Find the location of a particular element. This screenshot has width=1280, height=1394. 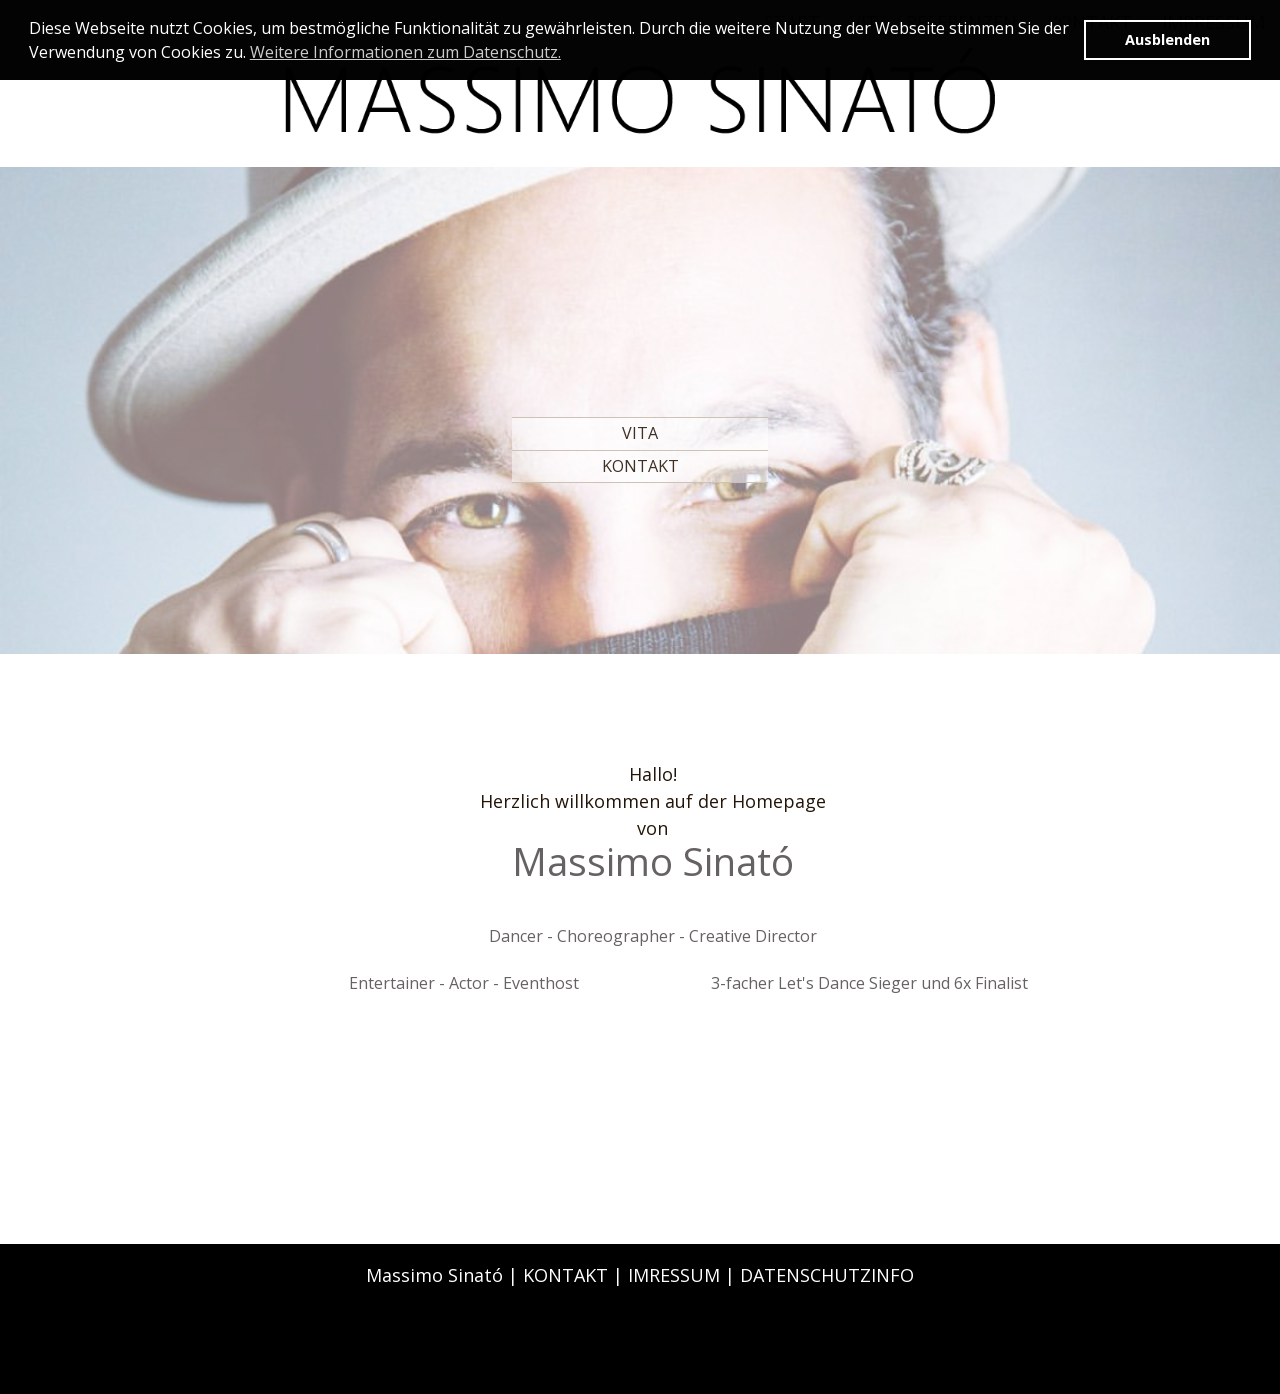

KONTAKT is located at coordinates (640, 466).